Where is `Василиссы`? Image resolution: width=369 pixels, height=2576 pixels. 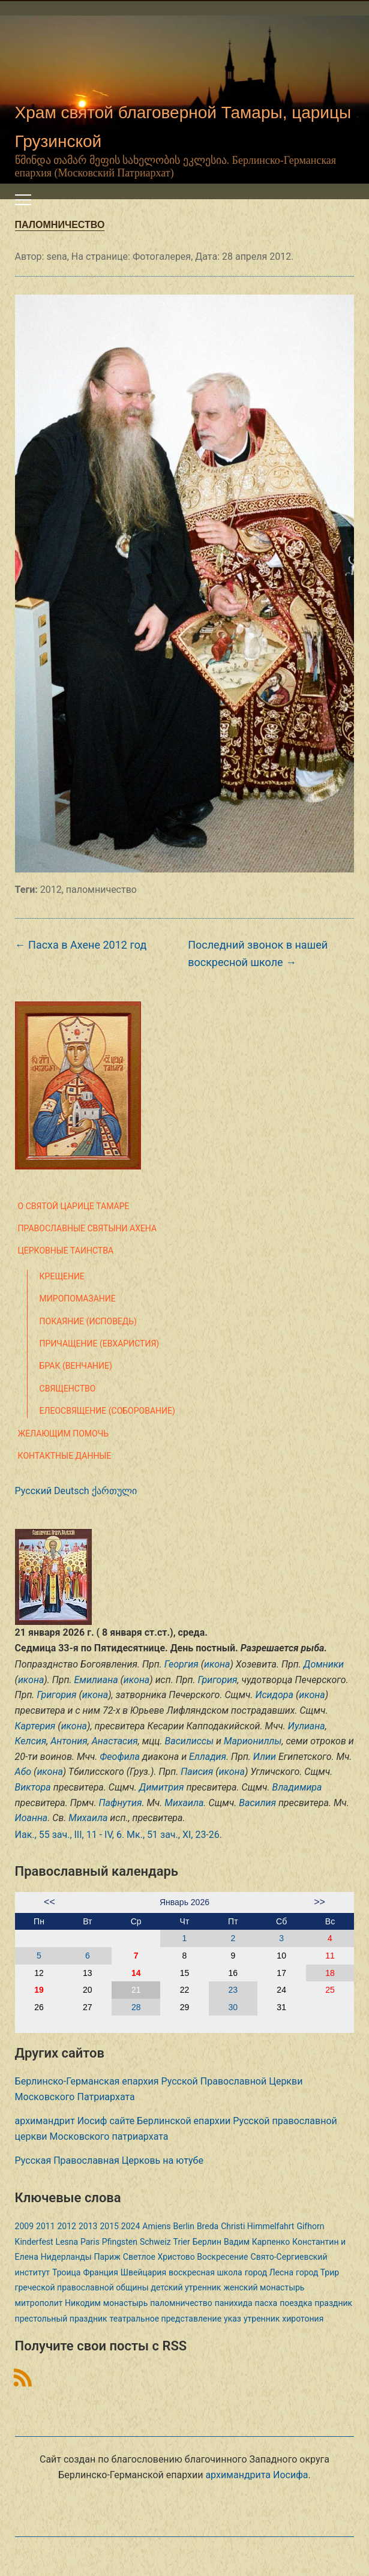
Василиссы is located at coordinates (189, 1741).